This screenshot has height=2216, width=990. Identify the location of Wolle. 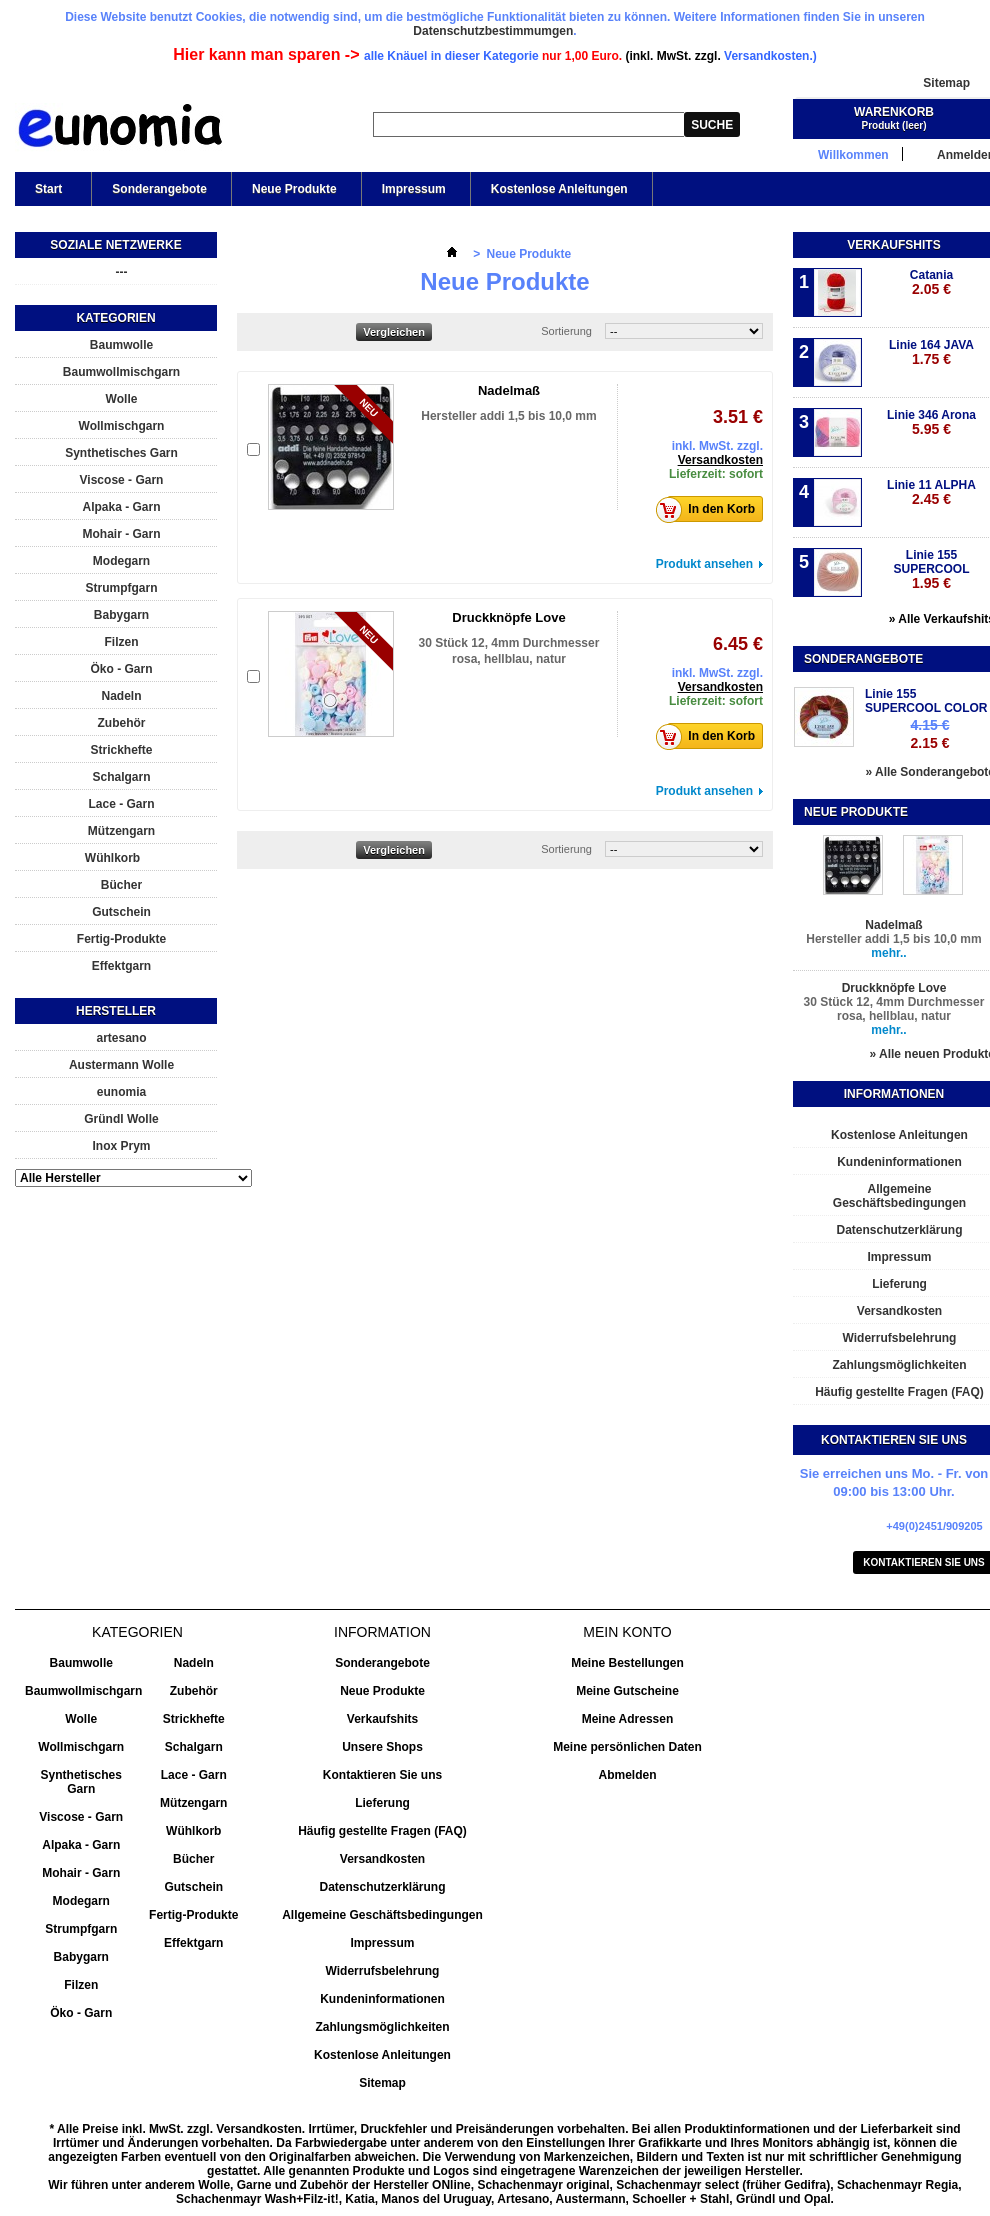
(122, 399).